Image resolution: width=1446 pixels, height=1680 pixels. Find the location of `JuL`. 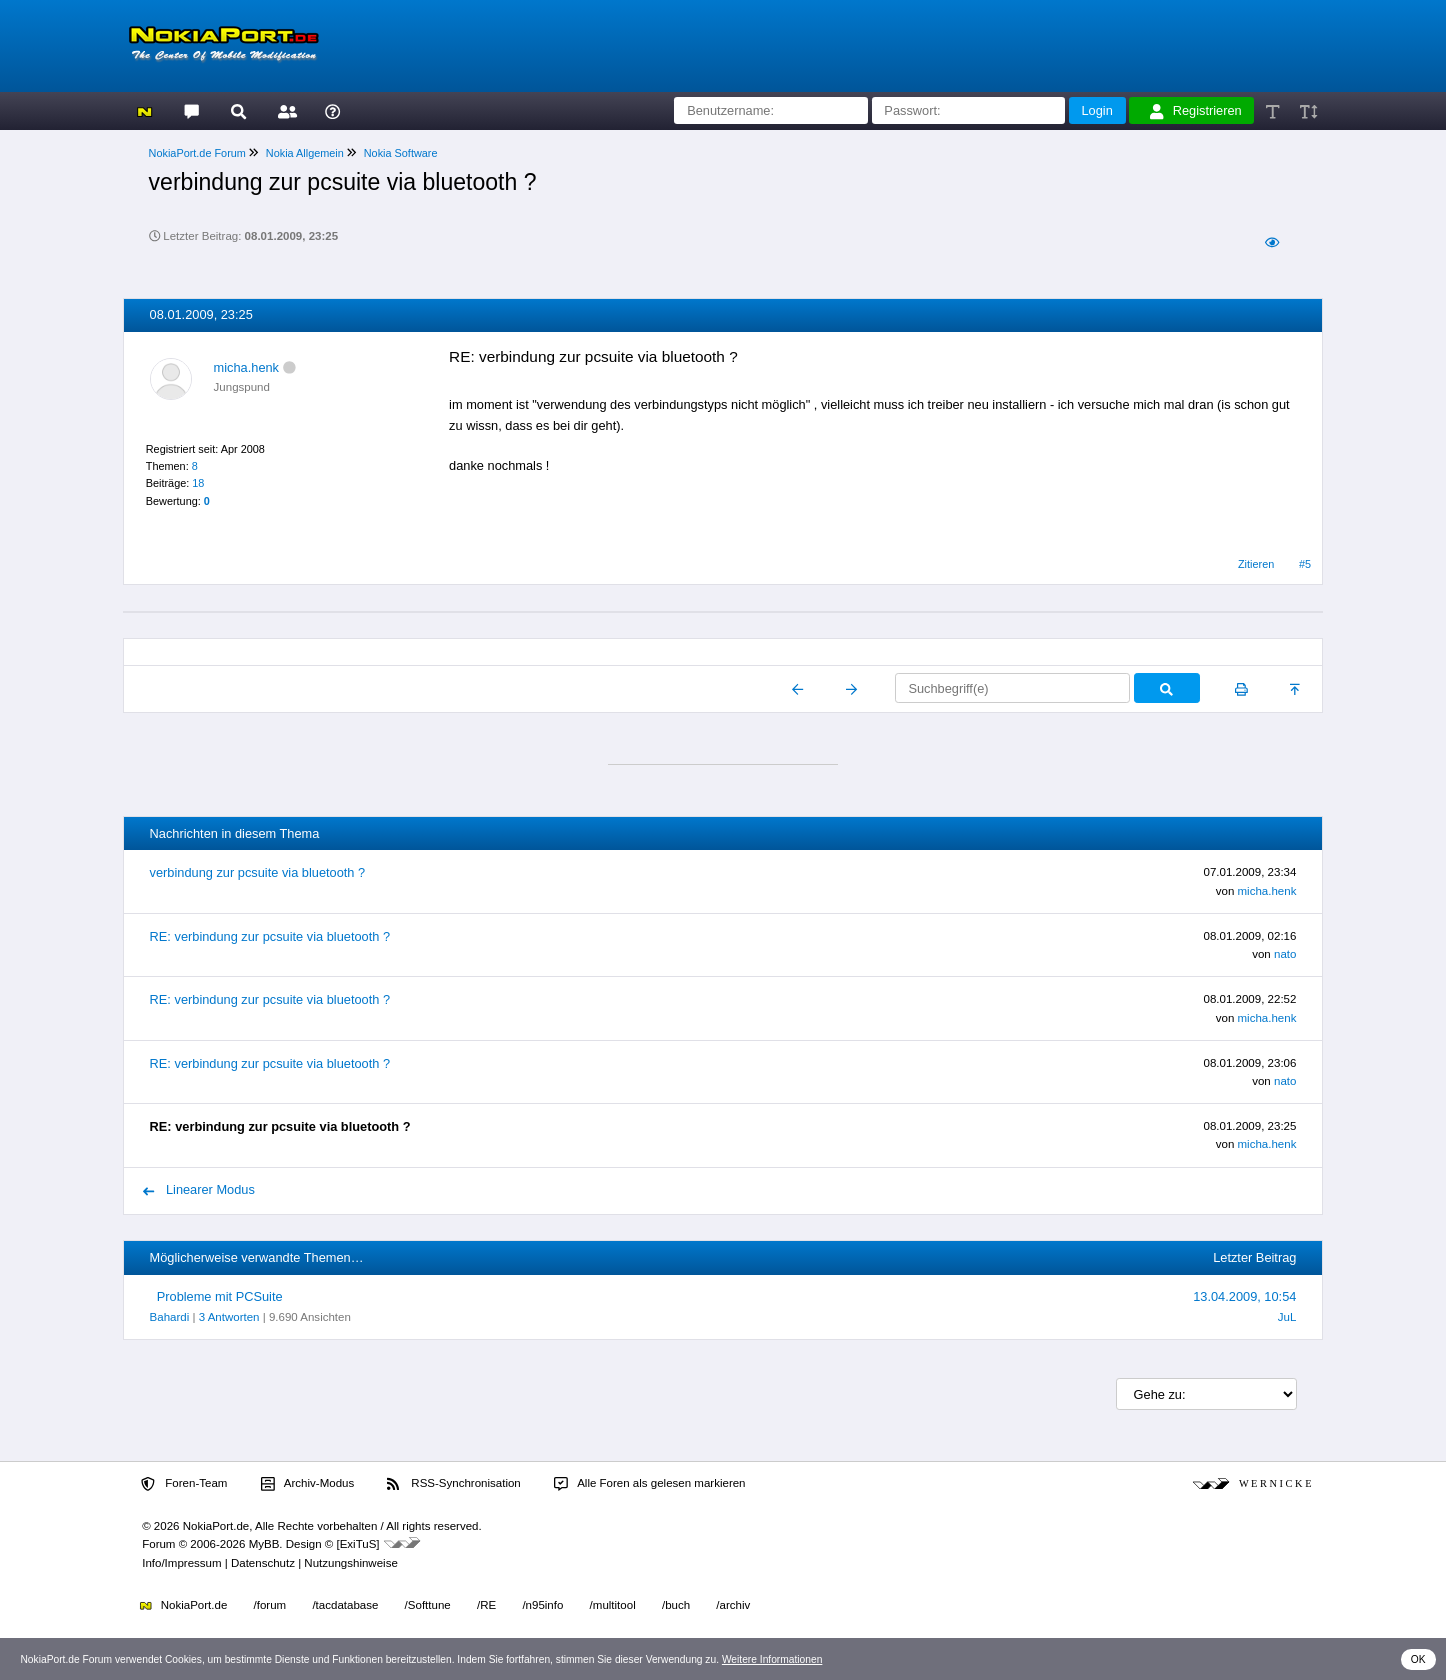

JuL is located at coordinates (1287, 1317).